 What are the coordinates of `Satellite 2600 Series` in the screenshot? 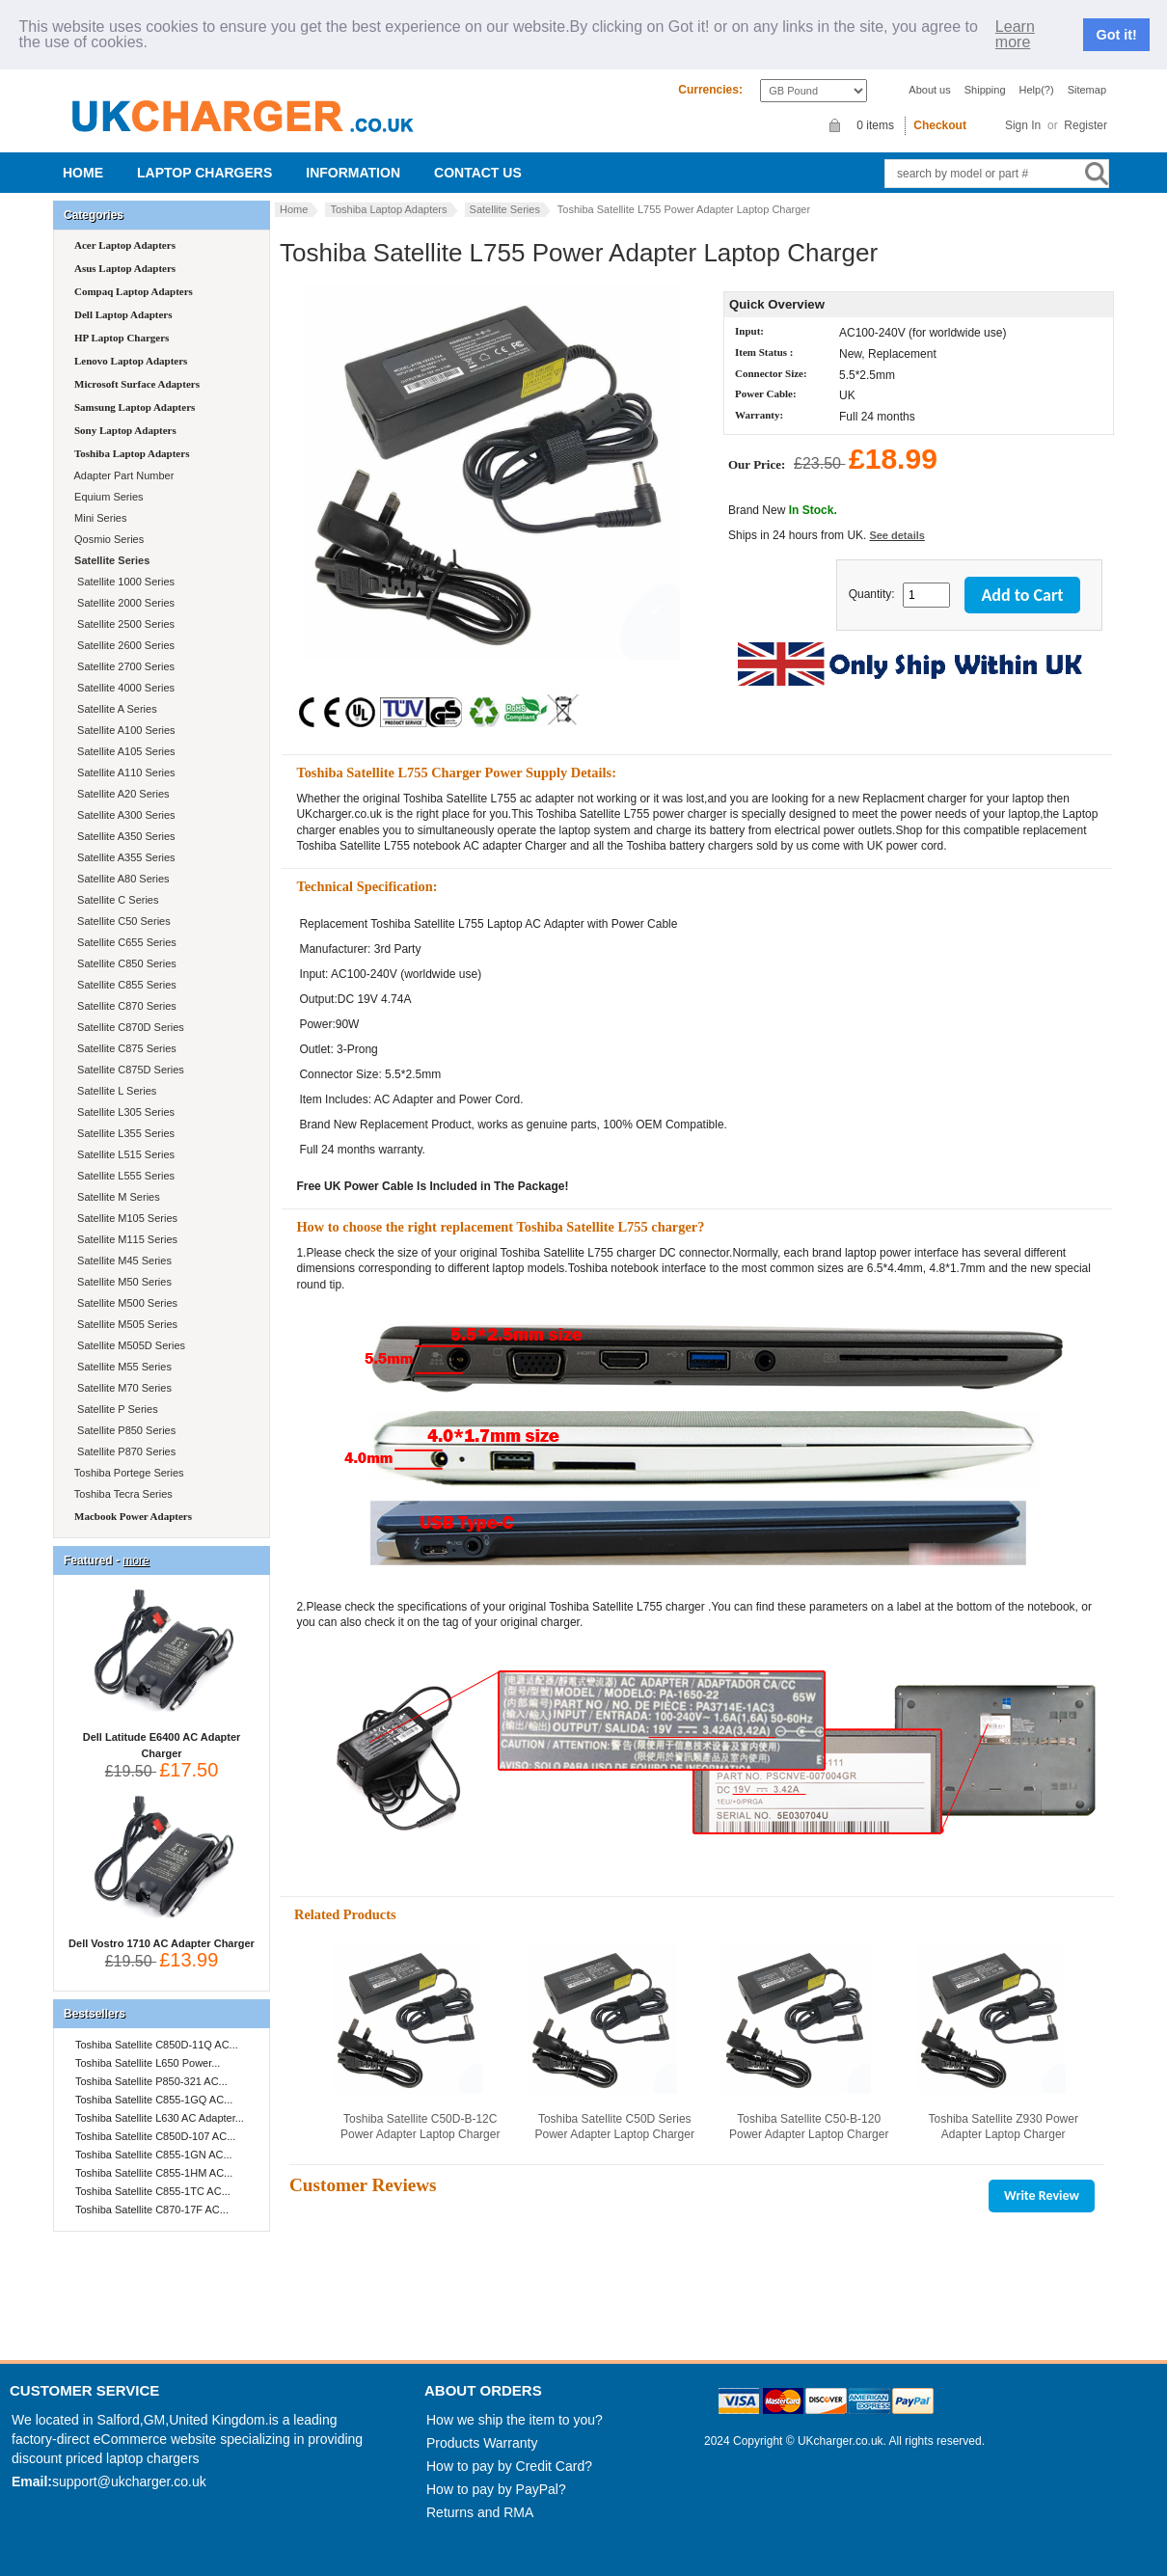 It's located at (123, 645).